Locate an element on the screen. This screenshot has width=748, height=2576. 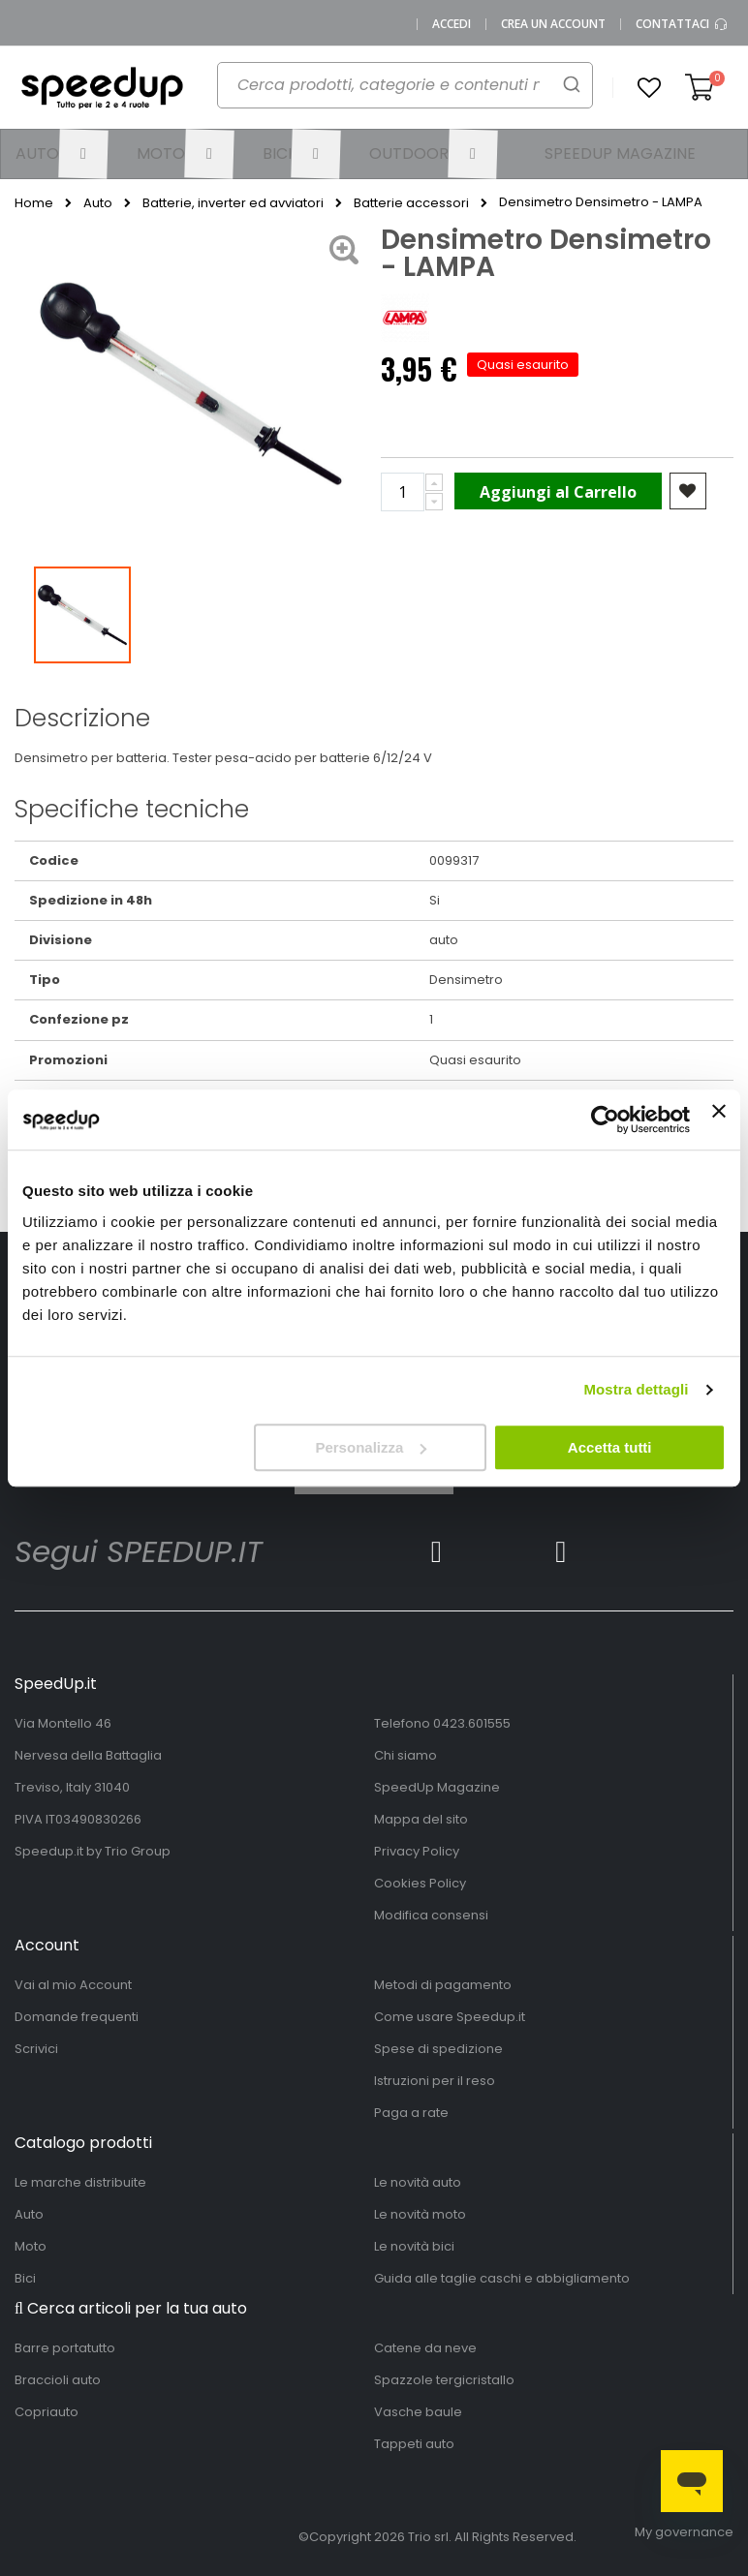
SpeedUp Magazine is located at coordinates (437, 1787).